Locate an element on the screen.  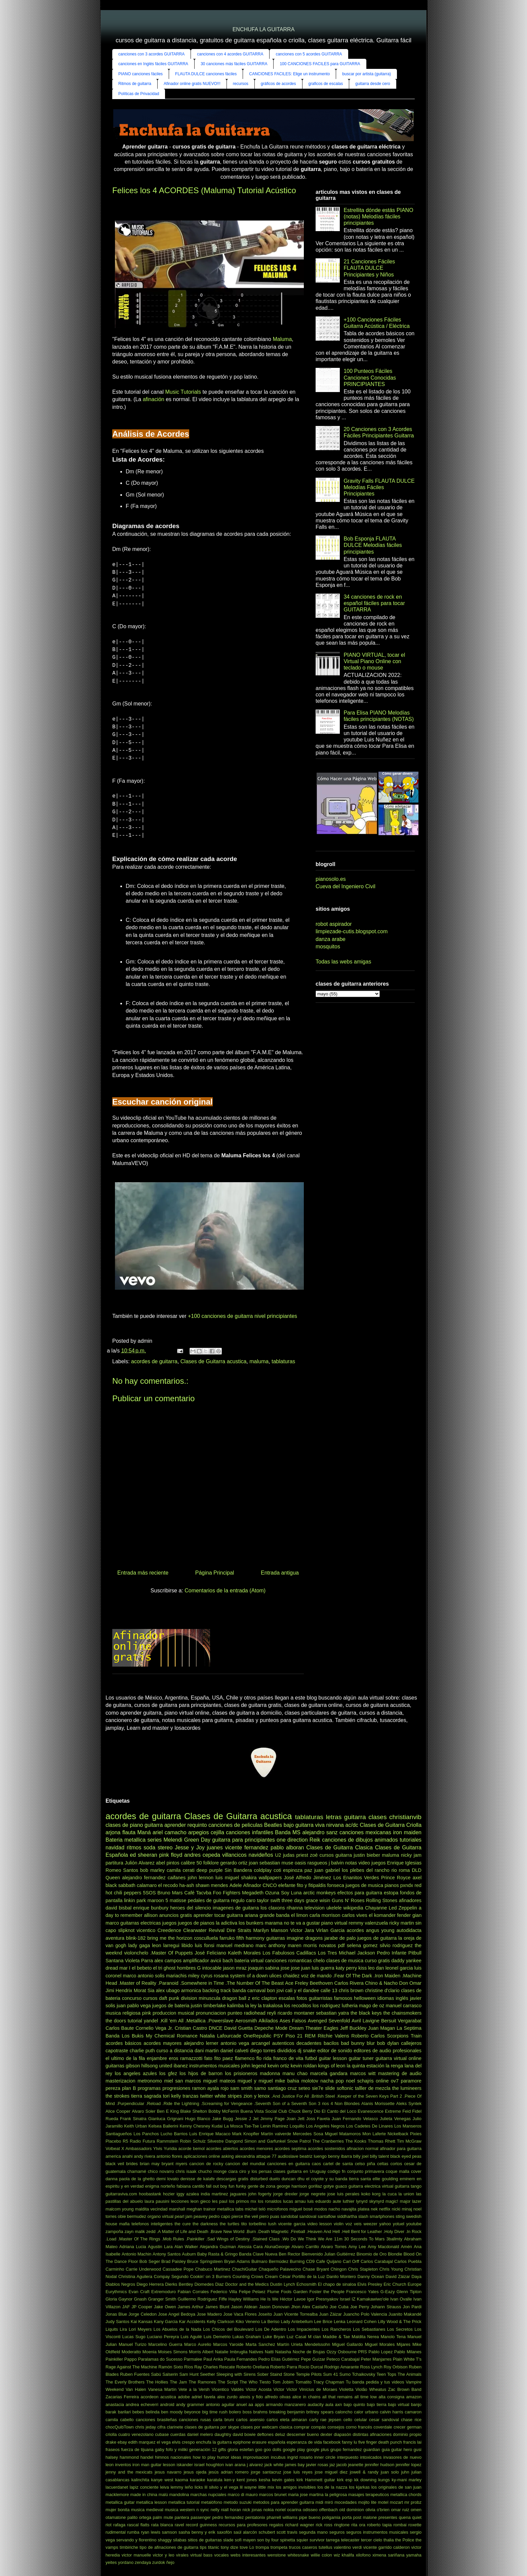
los rodriguez is located at coordinates (326, 2005).